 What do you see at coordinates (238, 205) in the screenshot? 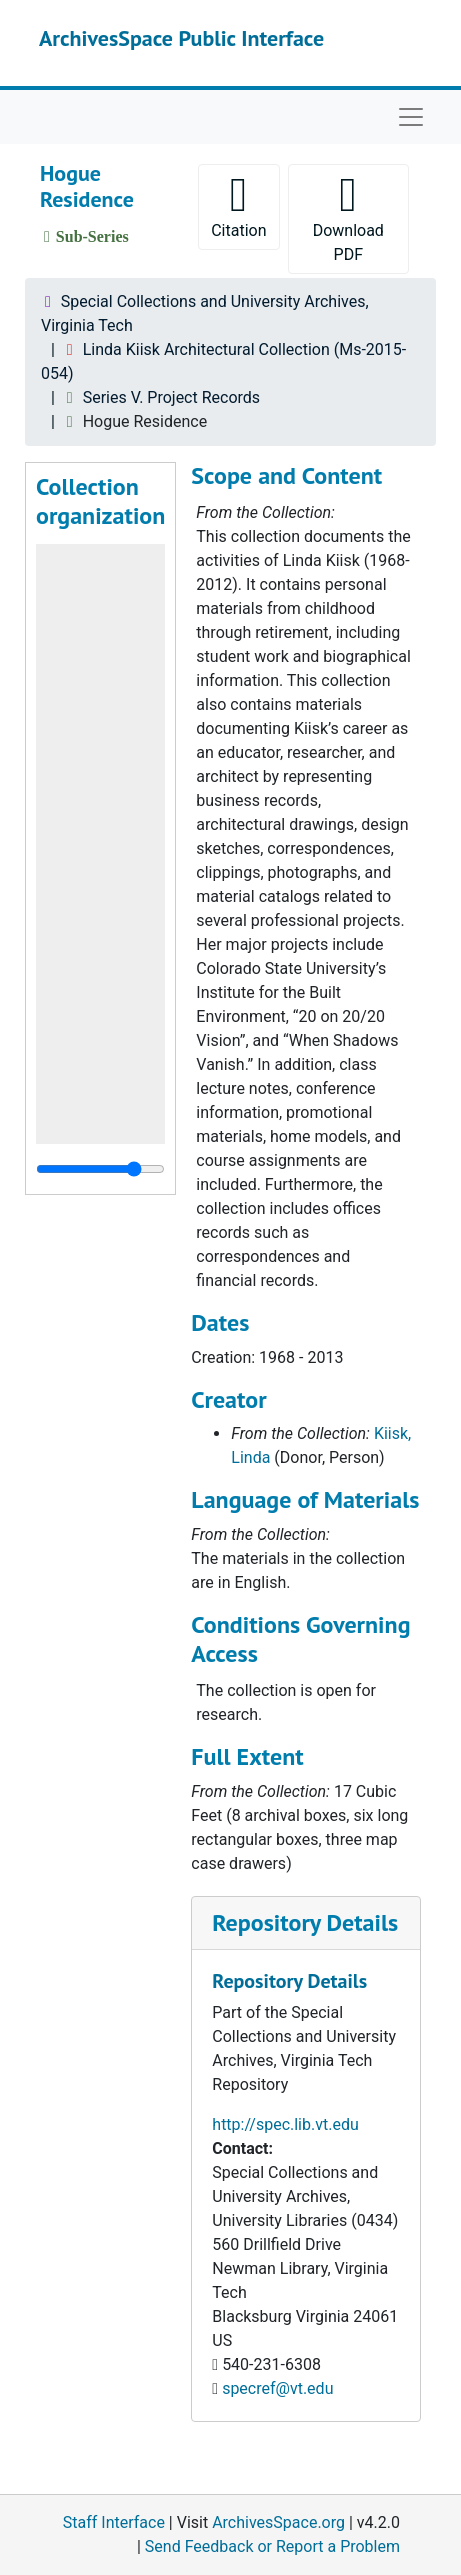
I see `Citation` at bounding box center [238, 205].